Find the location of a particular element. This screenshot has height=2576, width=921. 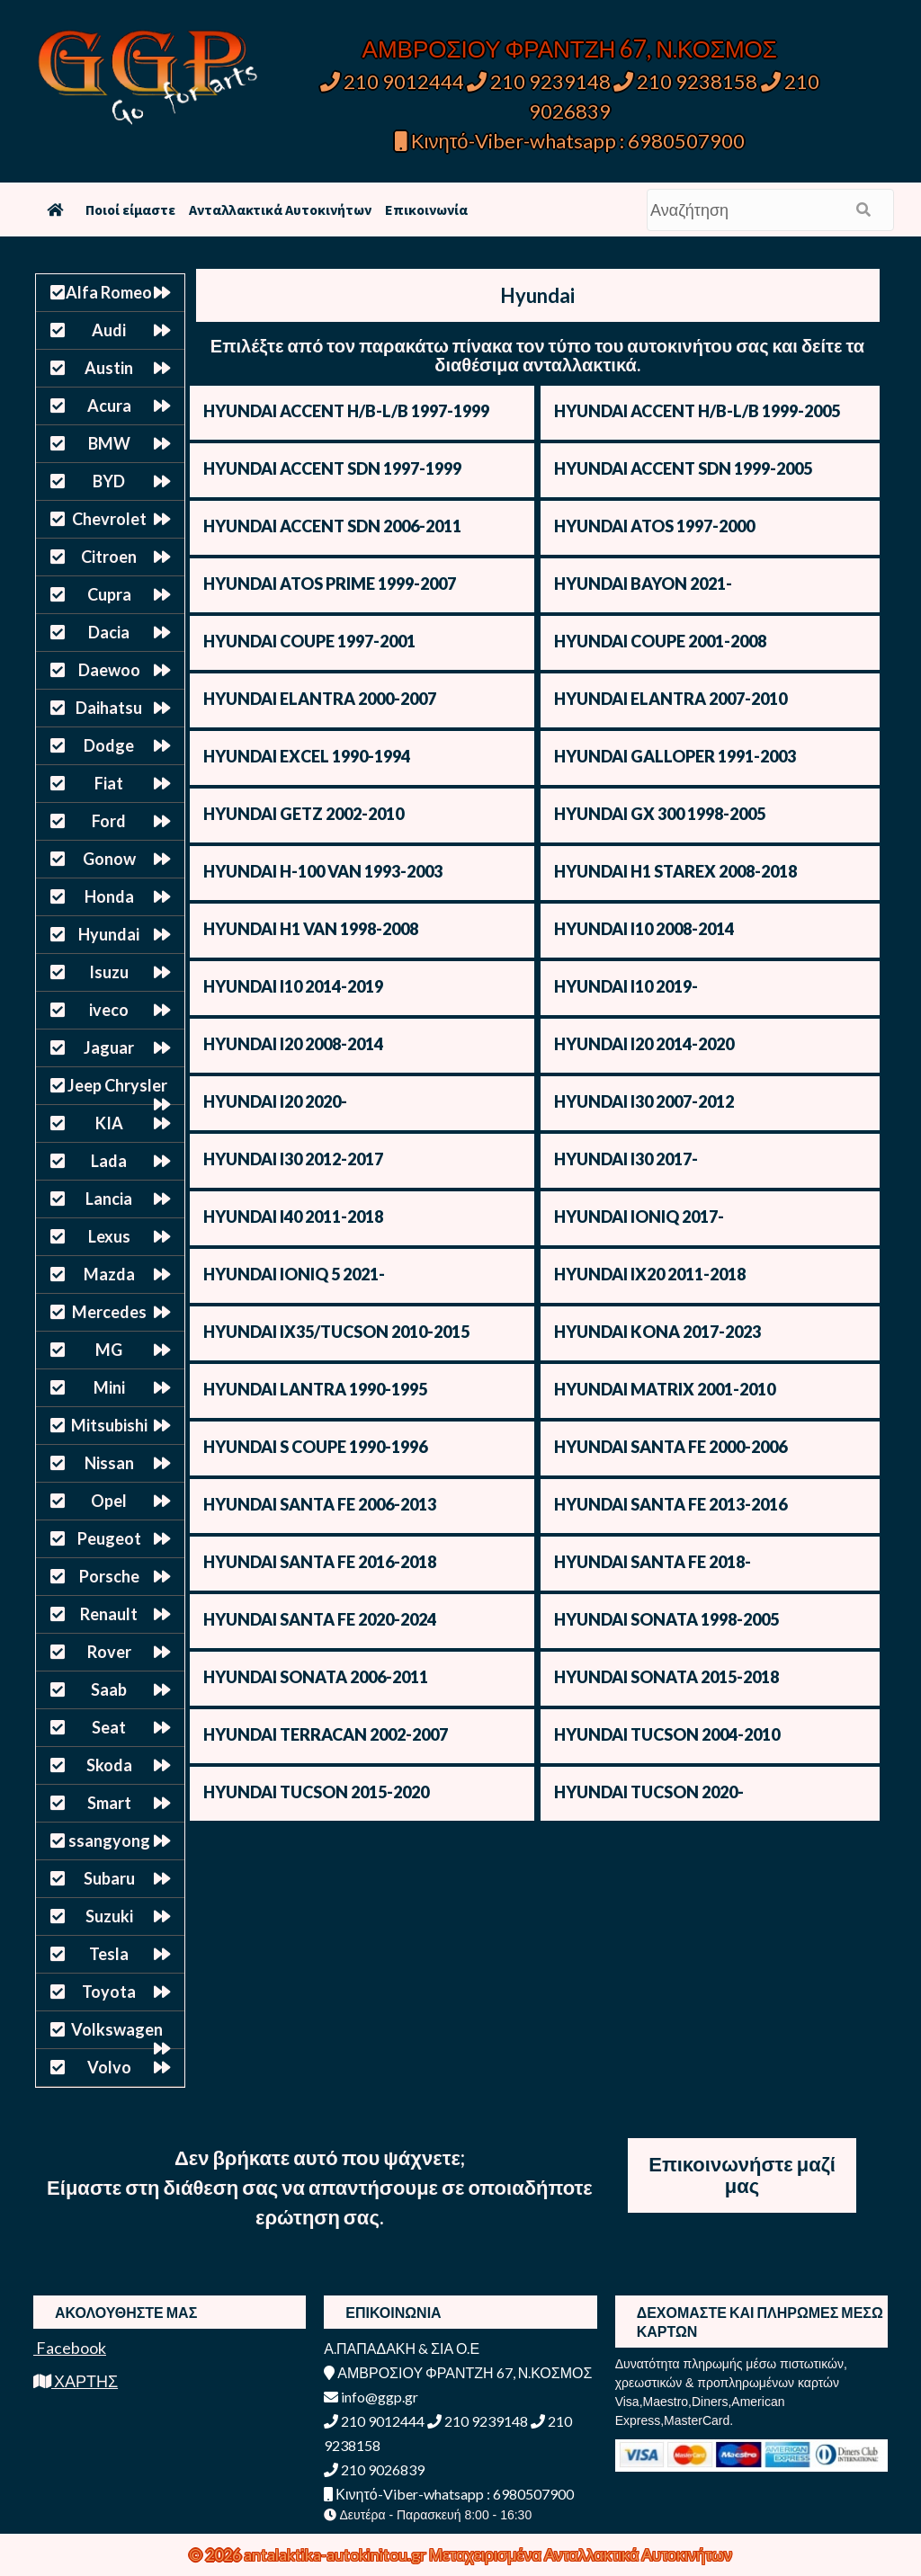

Subaru is located at coordinates (109, 1878).